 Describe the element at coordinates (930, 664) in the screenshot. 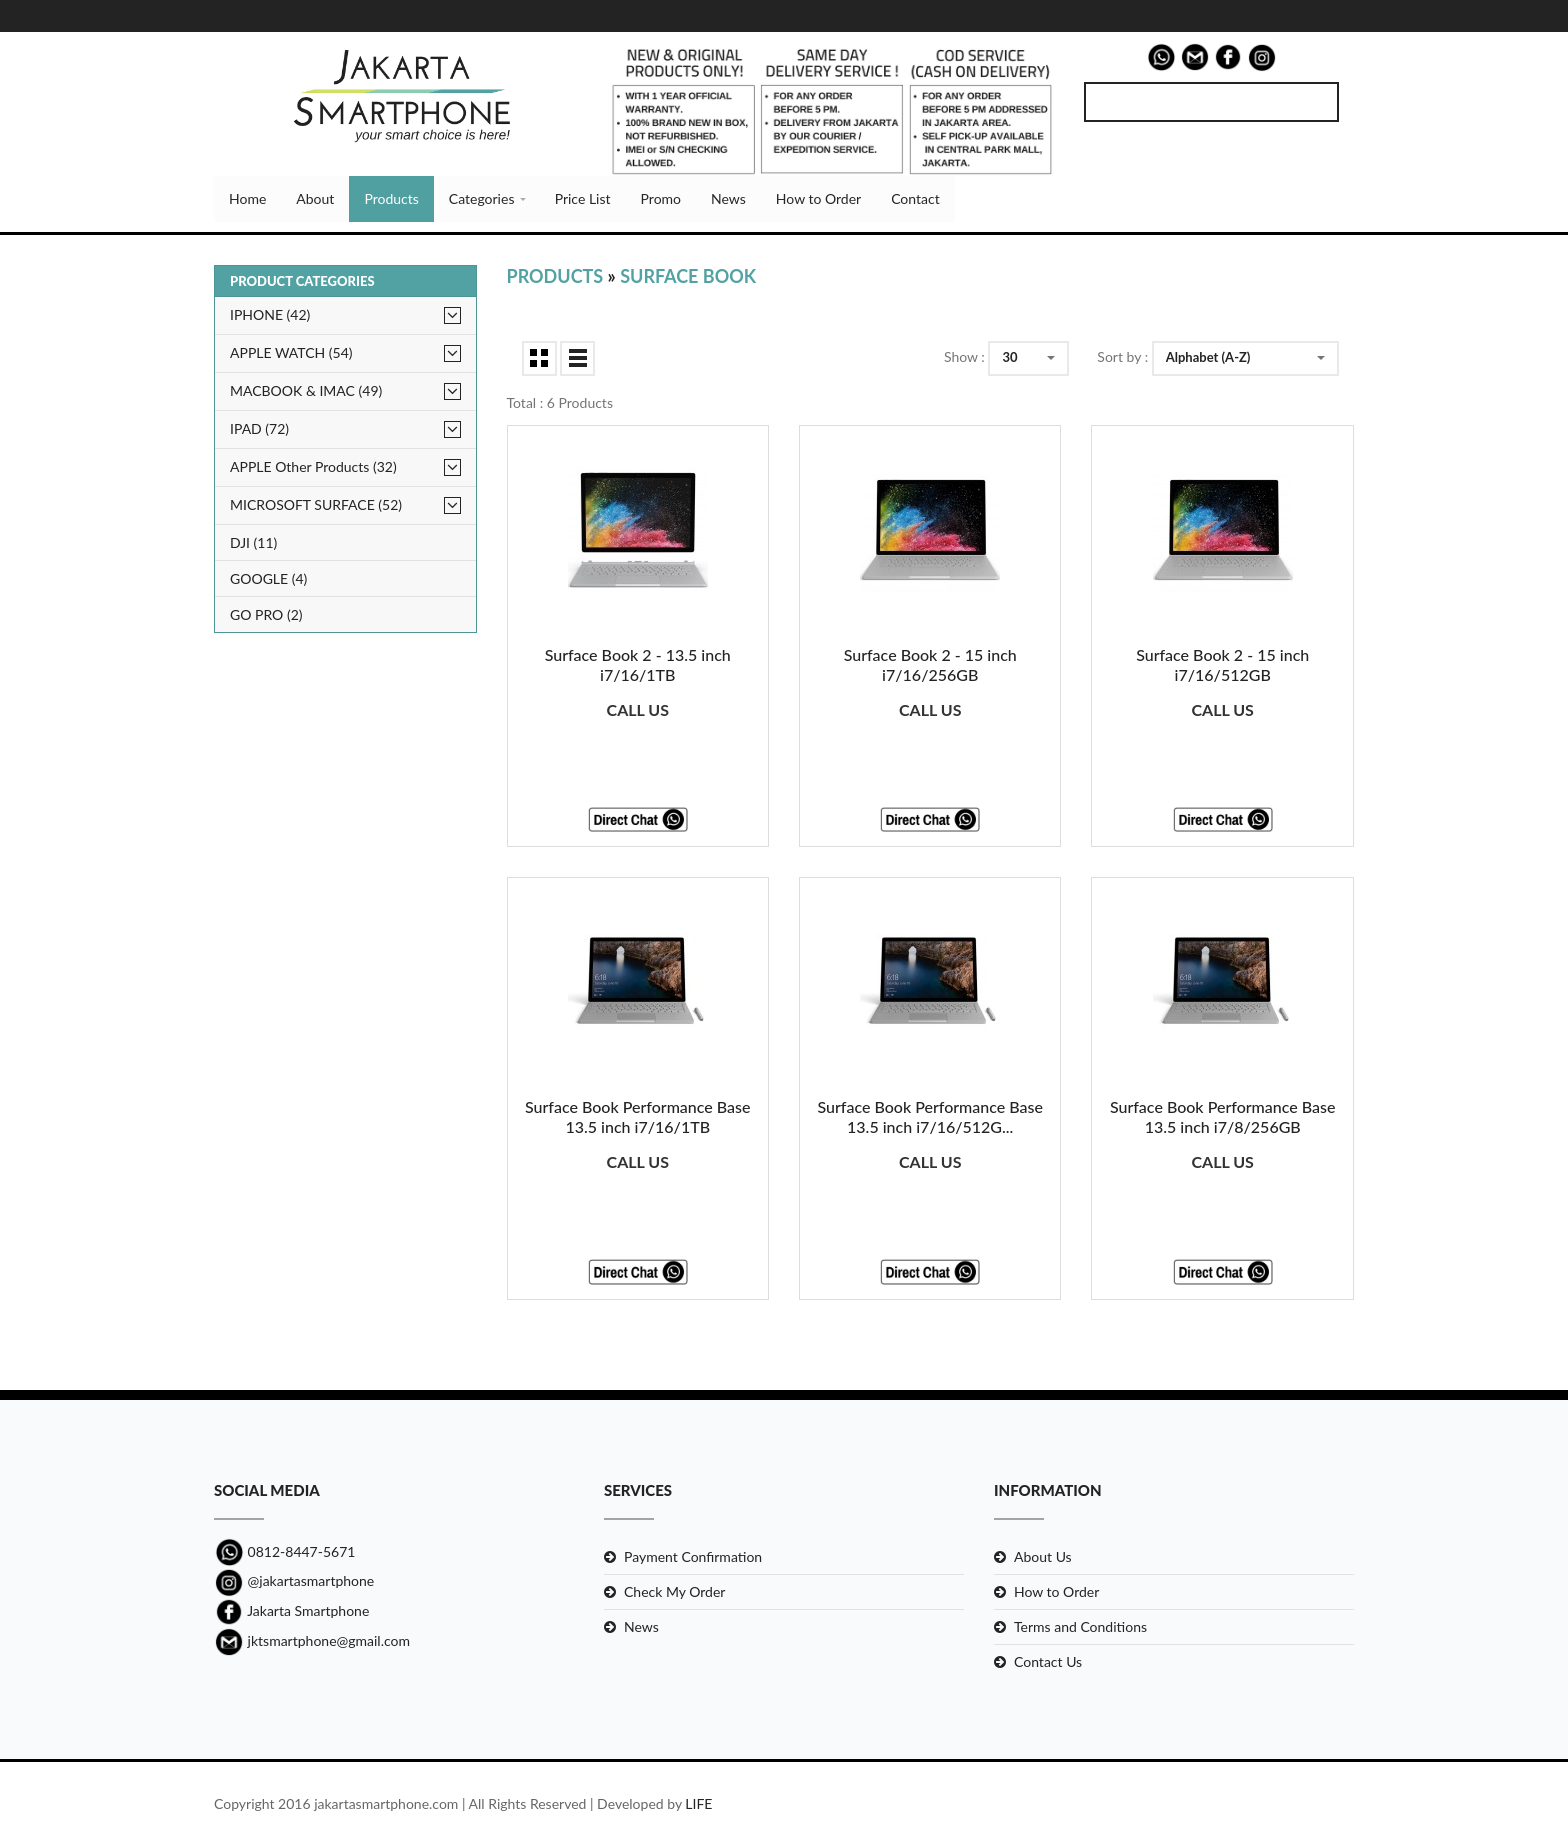

I see `Surface Book 2 - 15 inch i7/16/256GB` at that location.